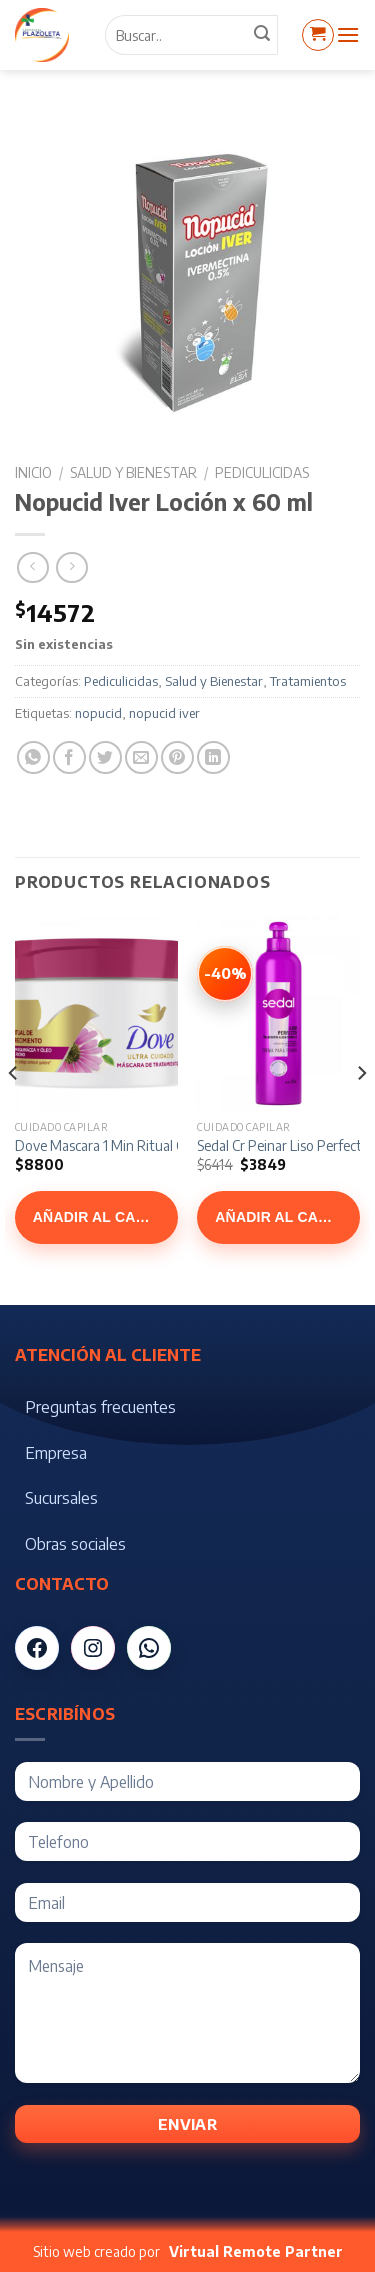 This screenshot has width=375, height=2272. Describe the element at coordinates (262, 472) in the screenshot. I see `Pediculicidas` at that location.